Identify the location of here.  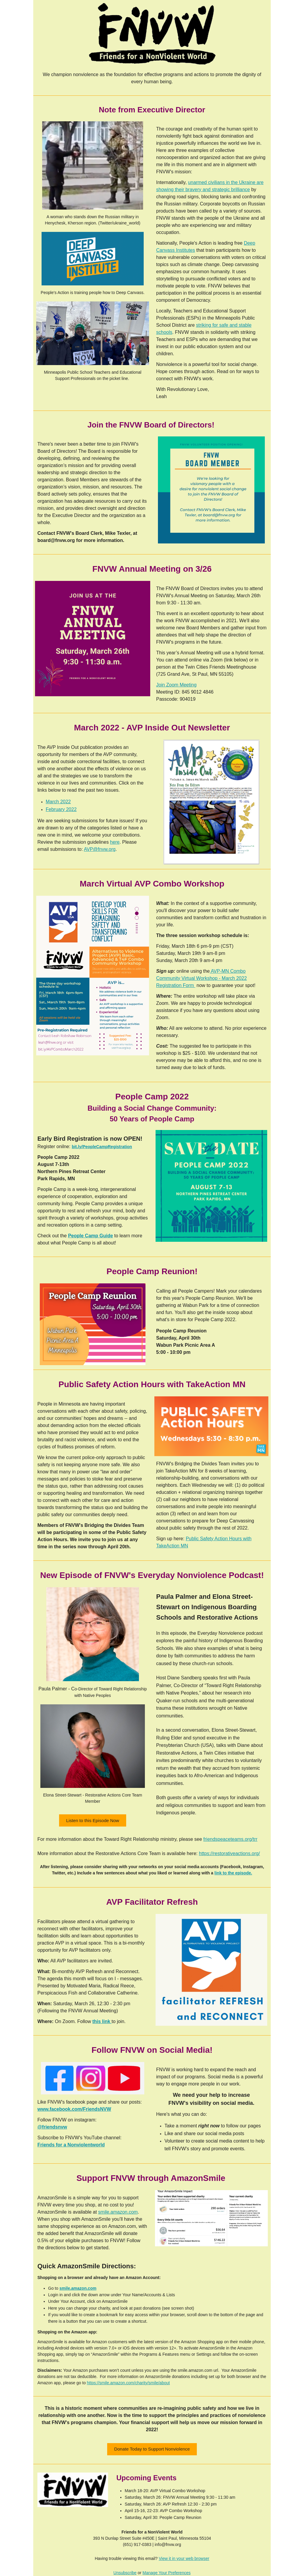
(115, 842).